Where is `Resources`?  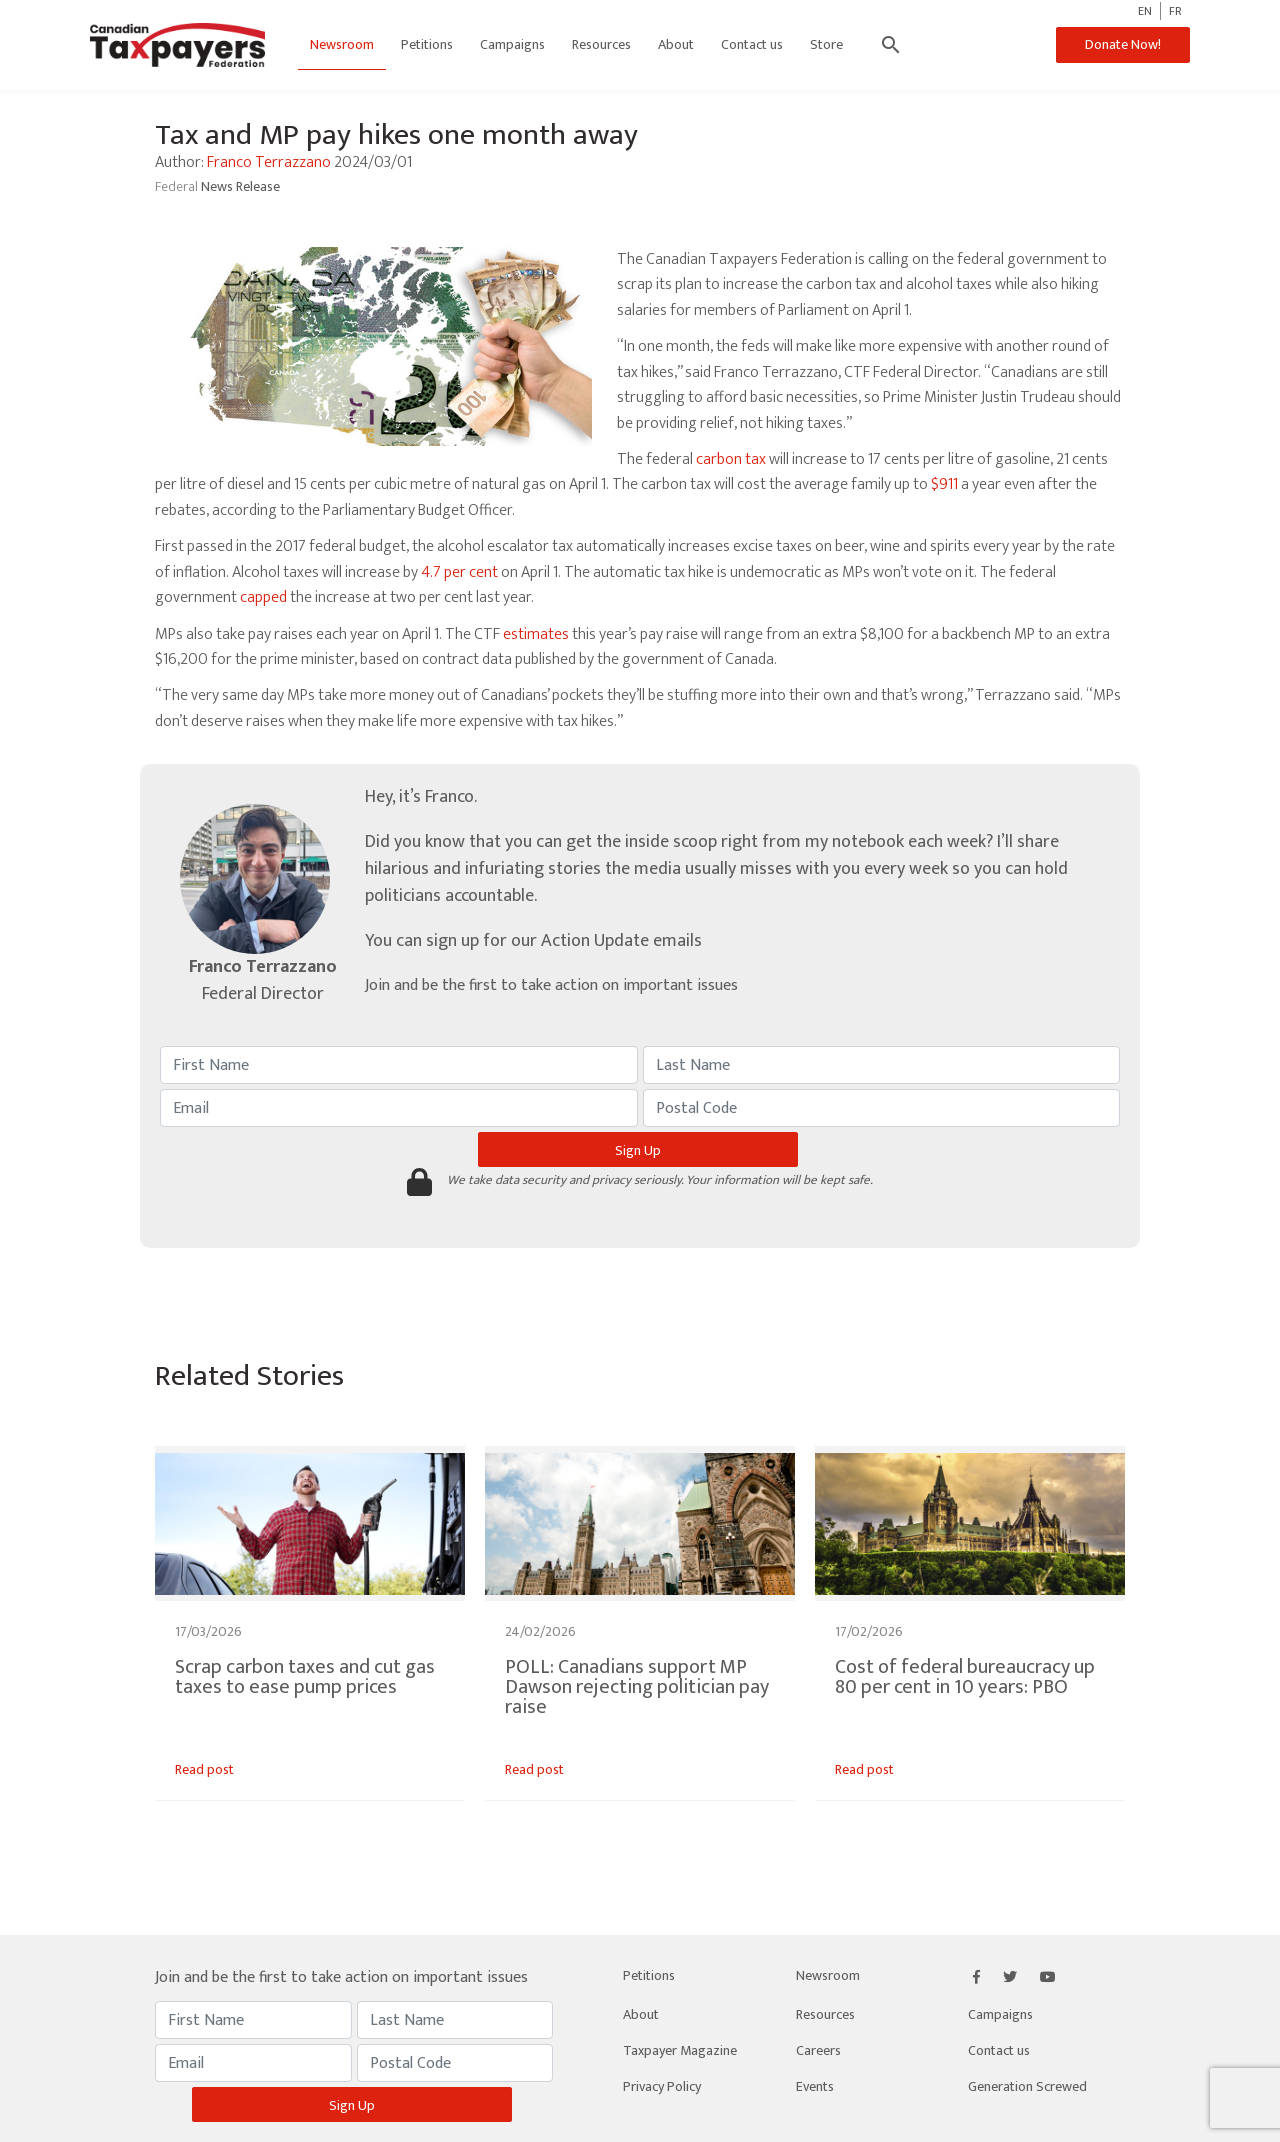
Resources is located at coordinates (601, 44).